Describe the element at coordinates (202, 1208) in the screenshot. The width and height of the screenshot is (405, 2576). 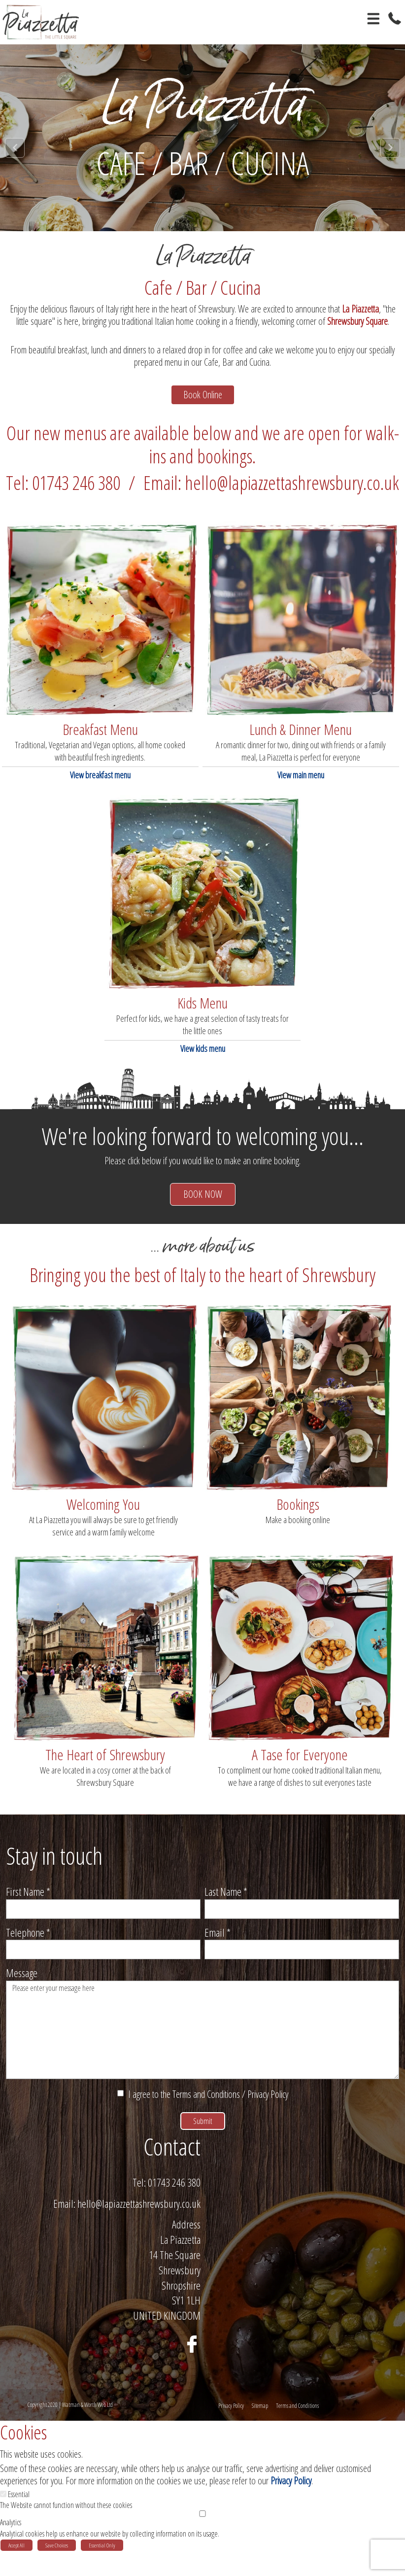
I see `BOOK NOW` at that location.